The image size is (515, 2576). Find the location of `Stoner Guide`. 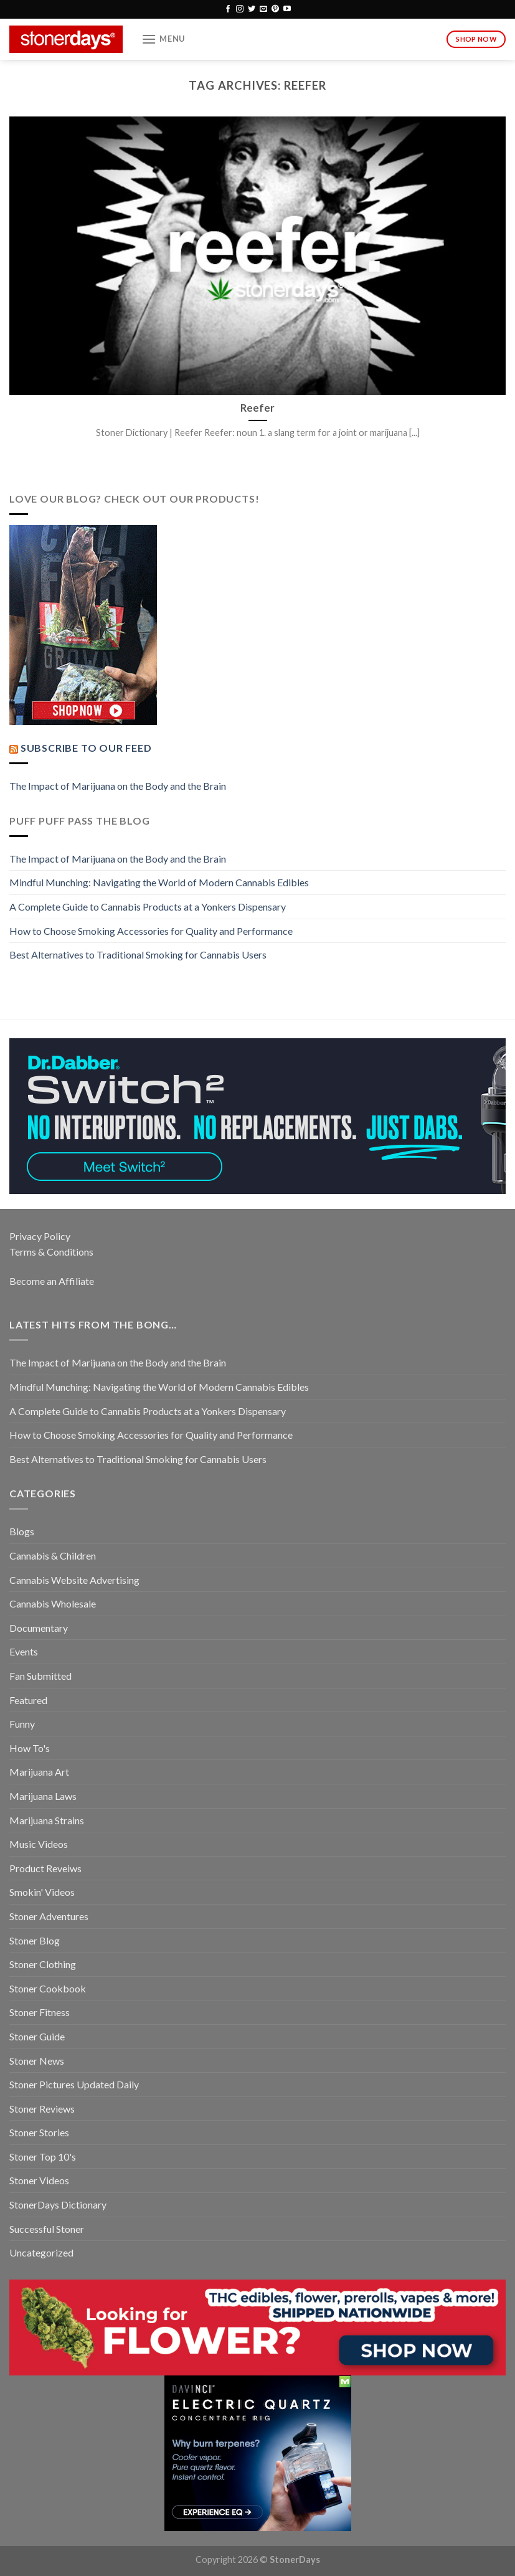

Stoner Guide is located at coordinates (37, 2036).